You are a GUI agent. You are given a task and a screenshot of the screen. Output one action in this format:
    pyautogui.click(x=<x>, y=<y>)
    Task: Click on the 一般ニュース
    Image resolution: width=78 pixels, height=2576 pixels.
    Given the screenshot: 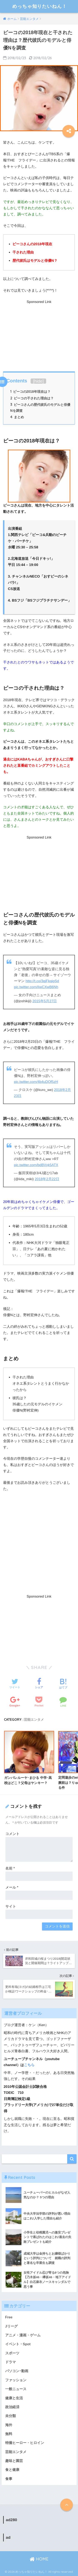 What is the action you would take?
    pyautogui.click(x=15, y=2389)
    